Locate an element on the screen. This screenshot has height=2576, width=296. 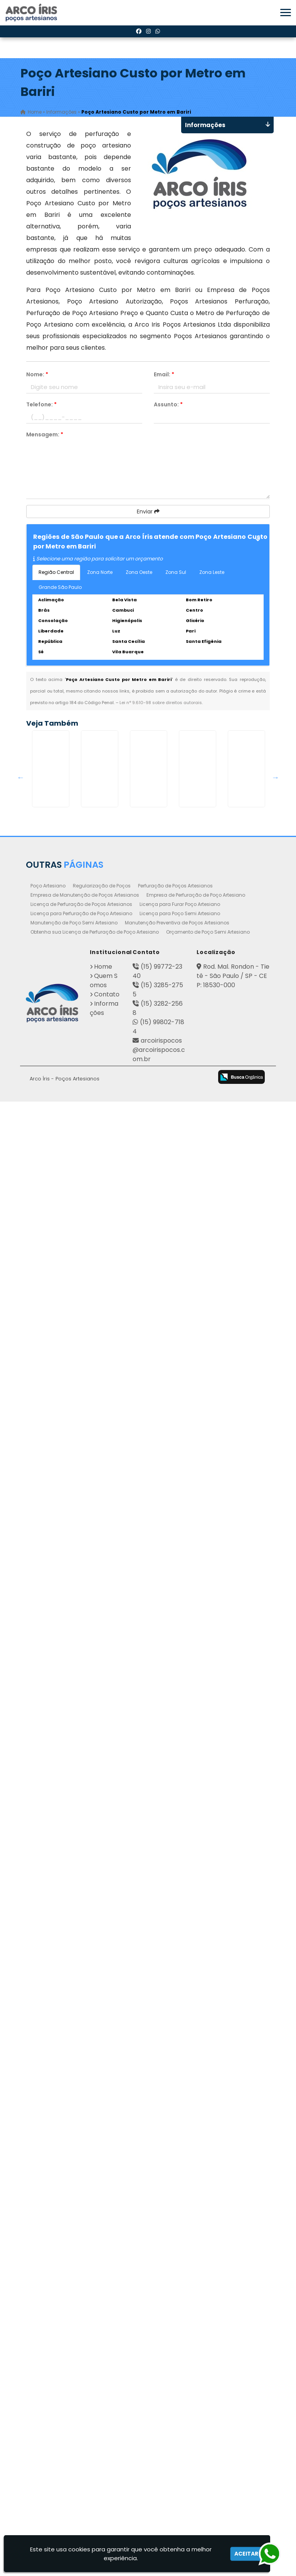
Home is located at coordinates (103, 2441).